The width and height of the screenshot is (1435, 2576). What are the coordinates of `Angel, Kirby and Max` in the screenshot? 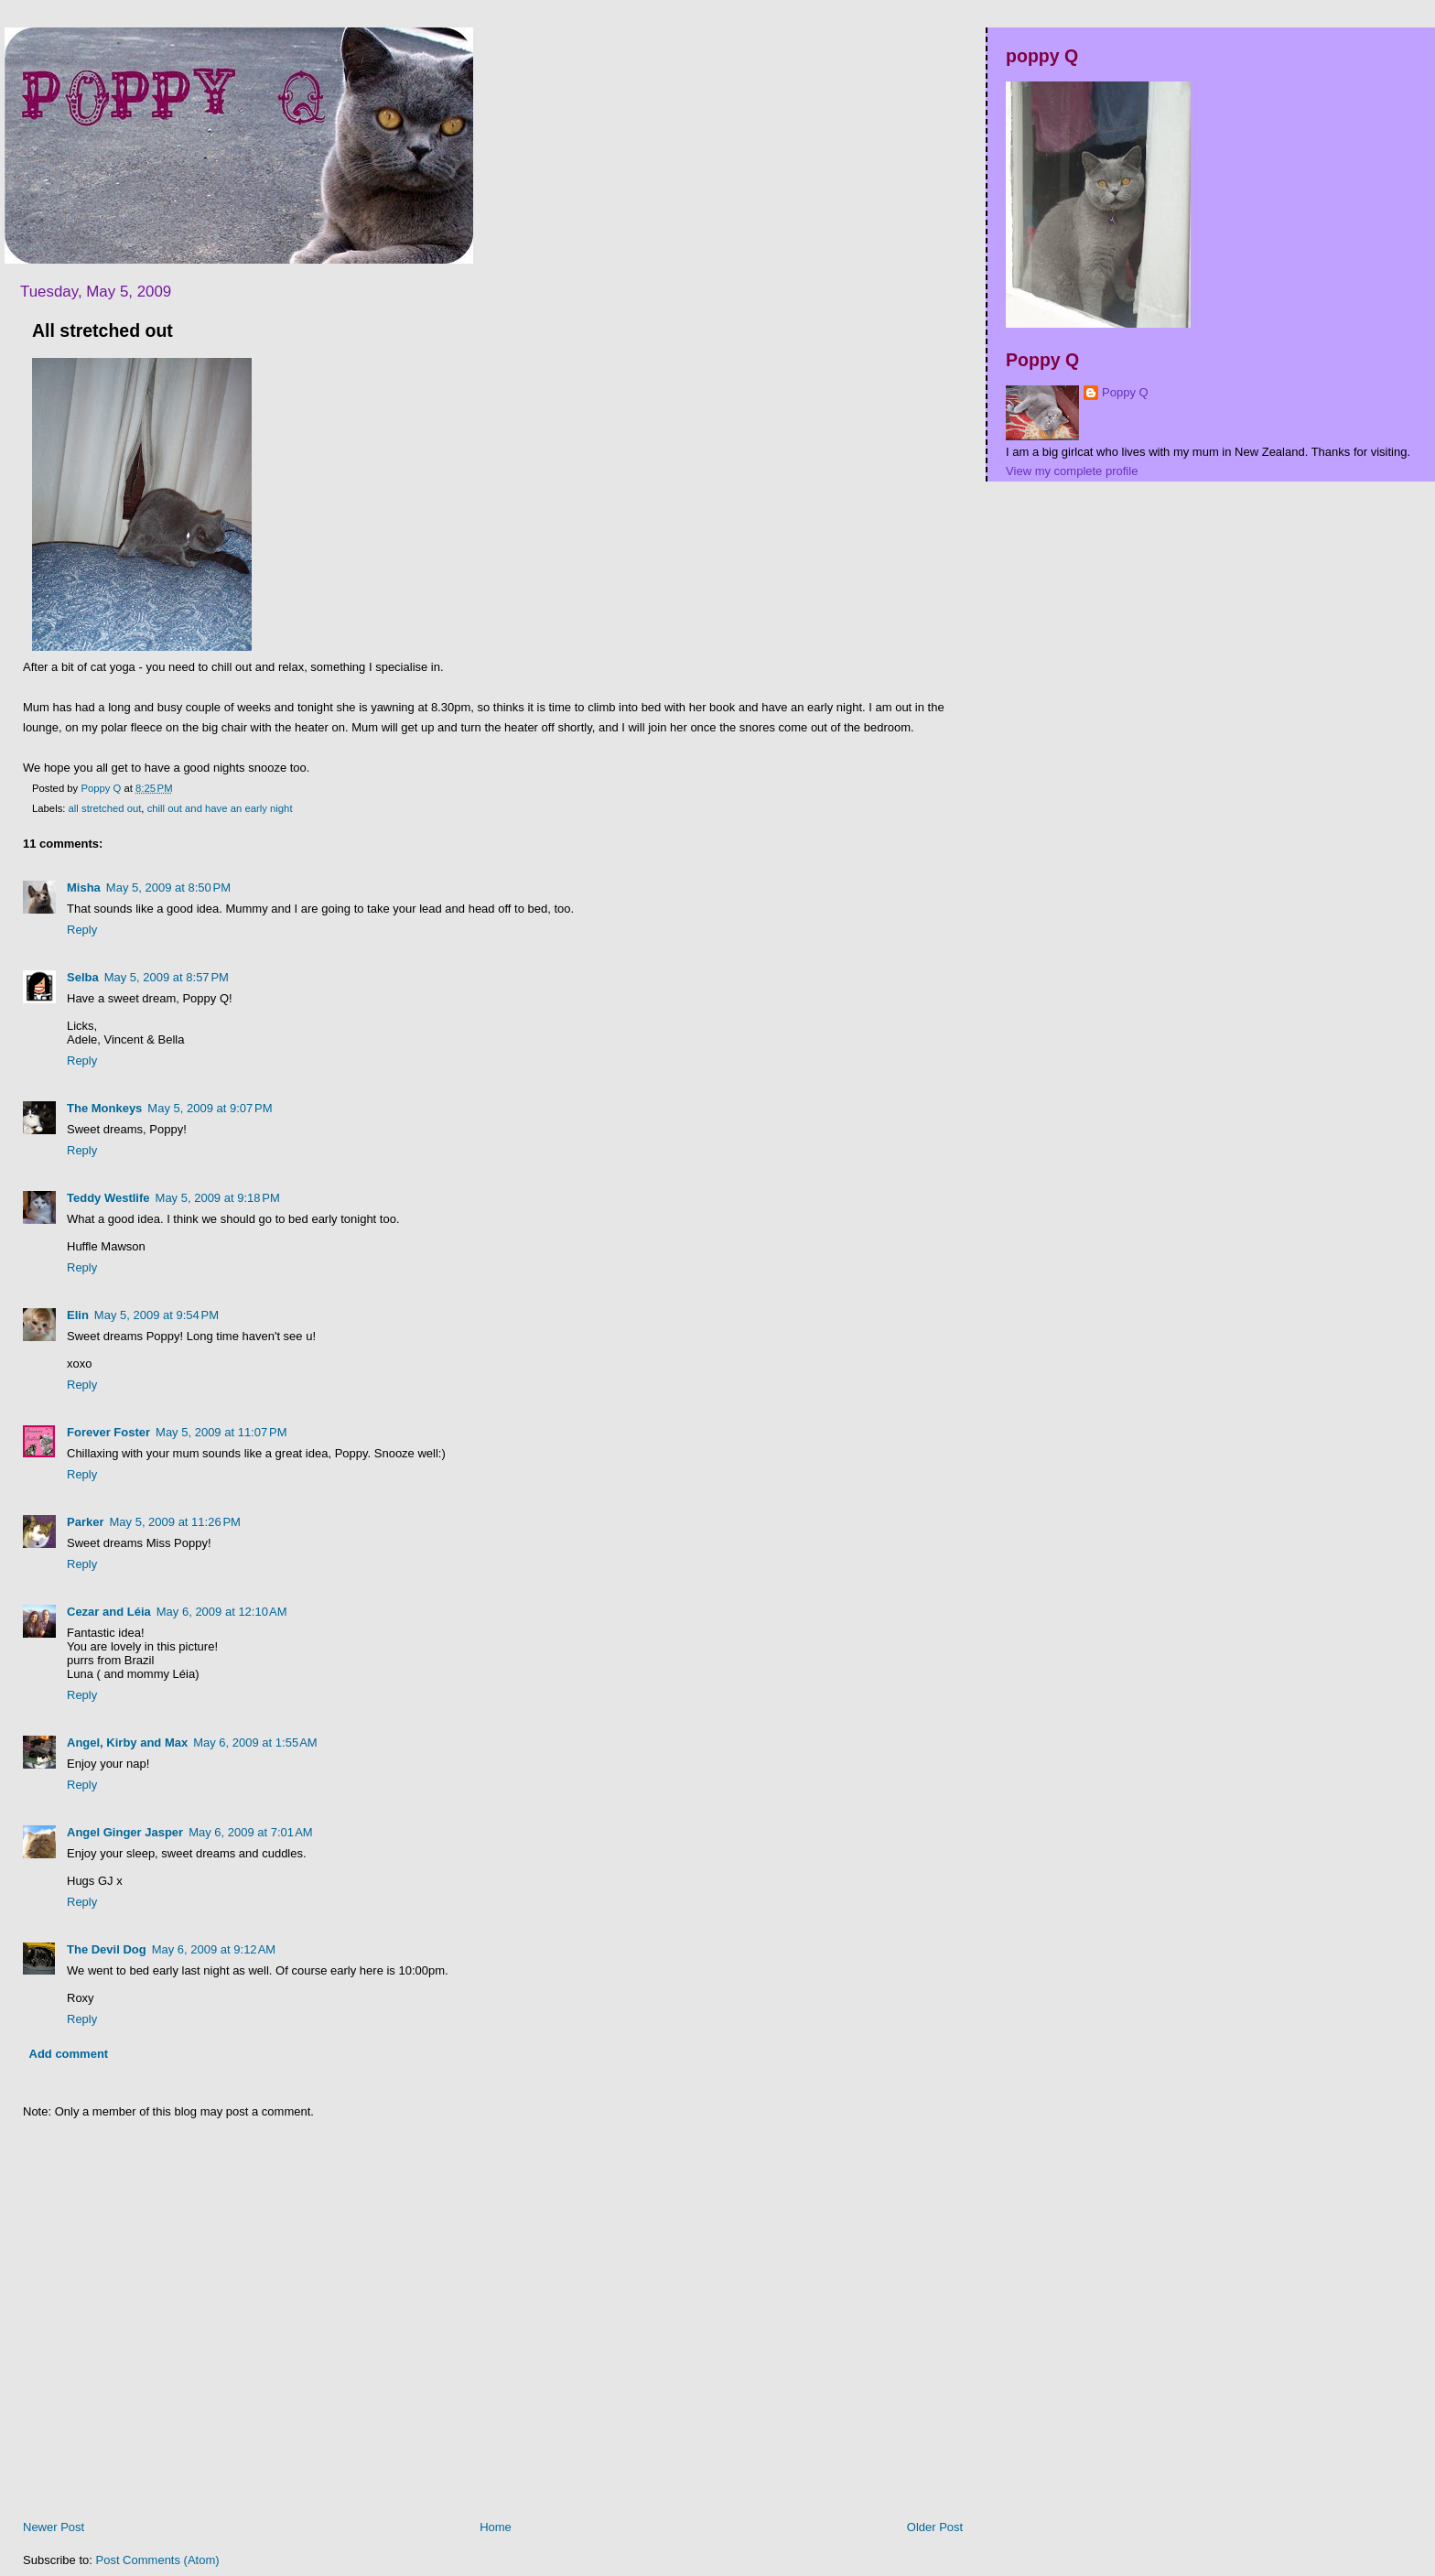 It's located at (127, 1742).